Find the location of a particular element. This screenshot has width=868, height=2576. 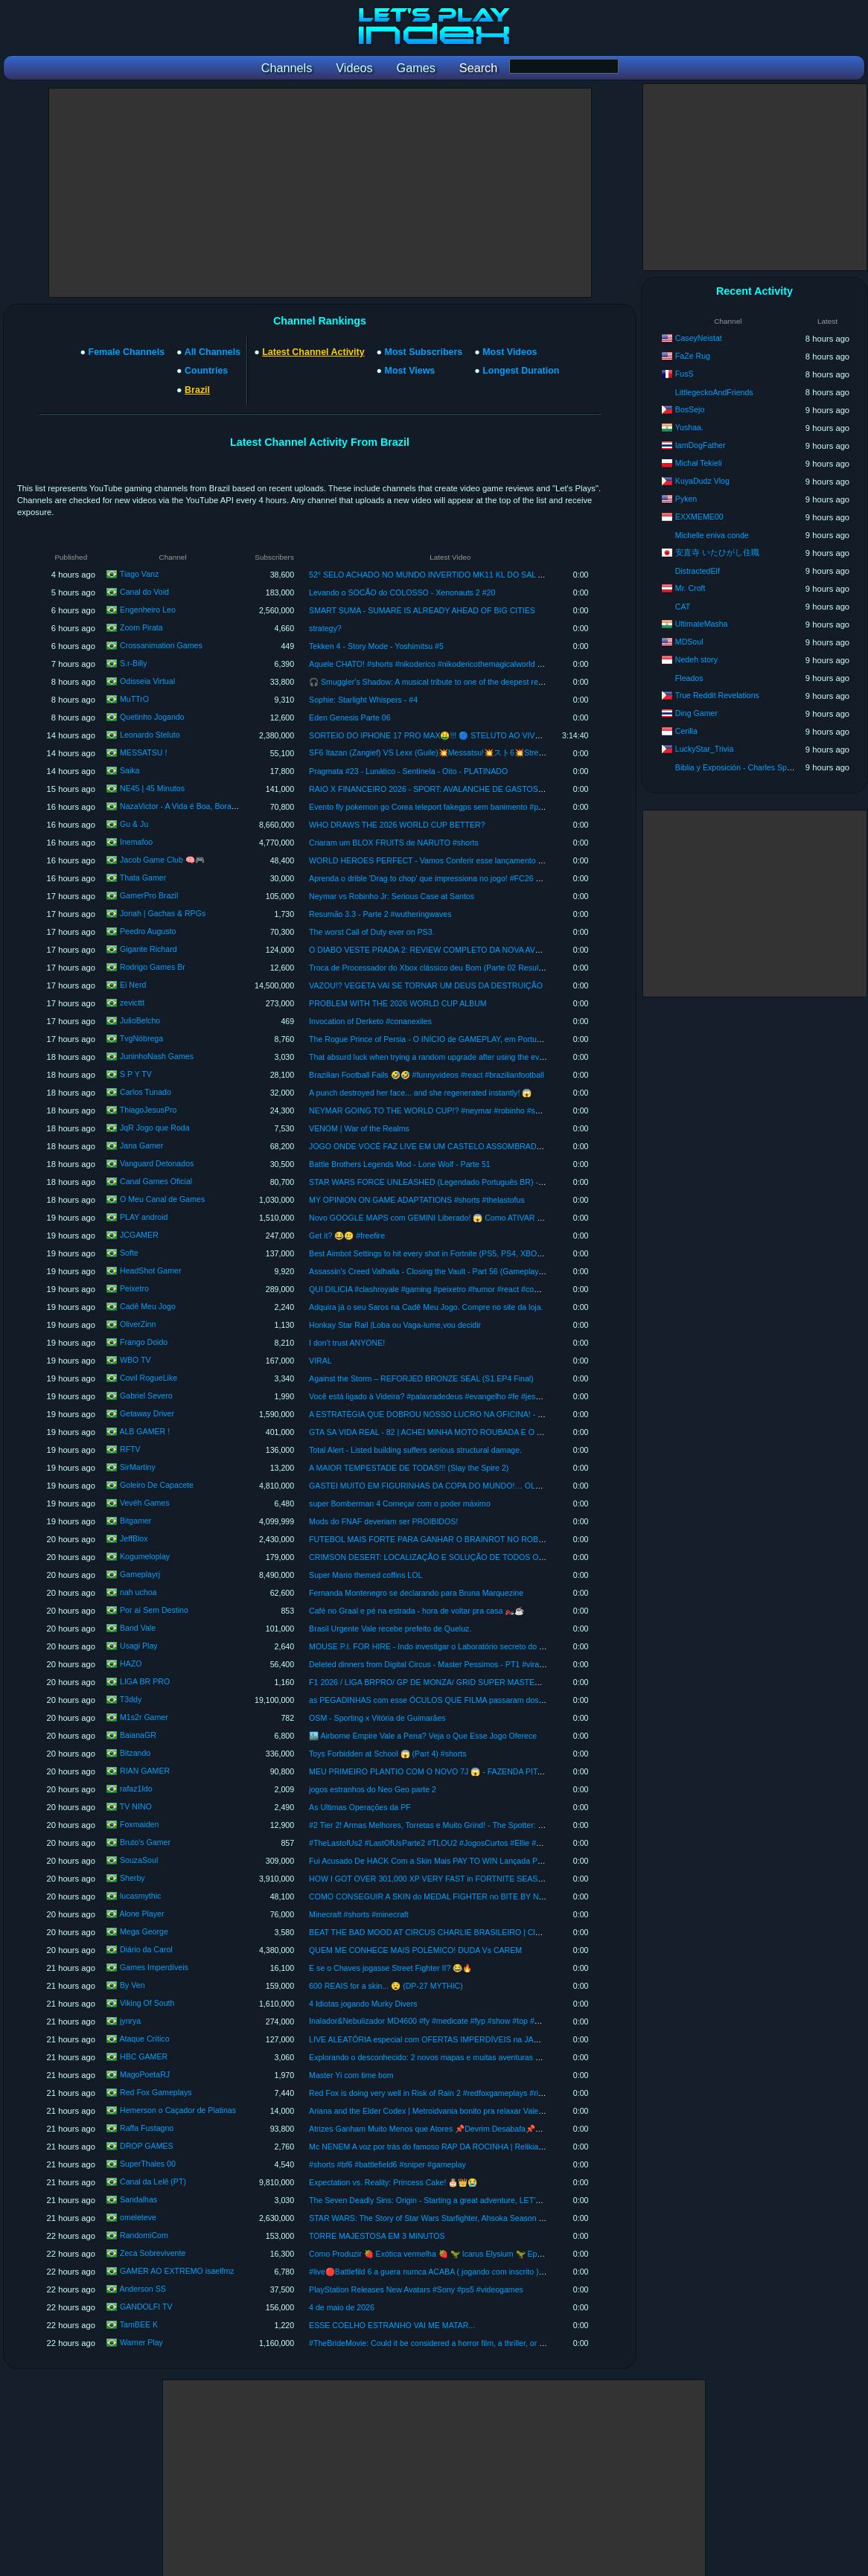

Ataque Crítico is located at coordinates (144, 2038).